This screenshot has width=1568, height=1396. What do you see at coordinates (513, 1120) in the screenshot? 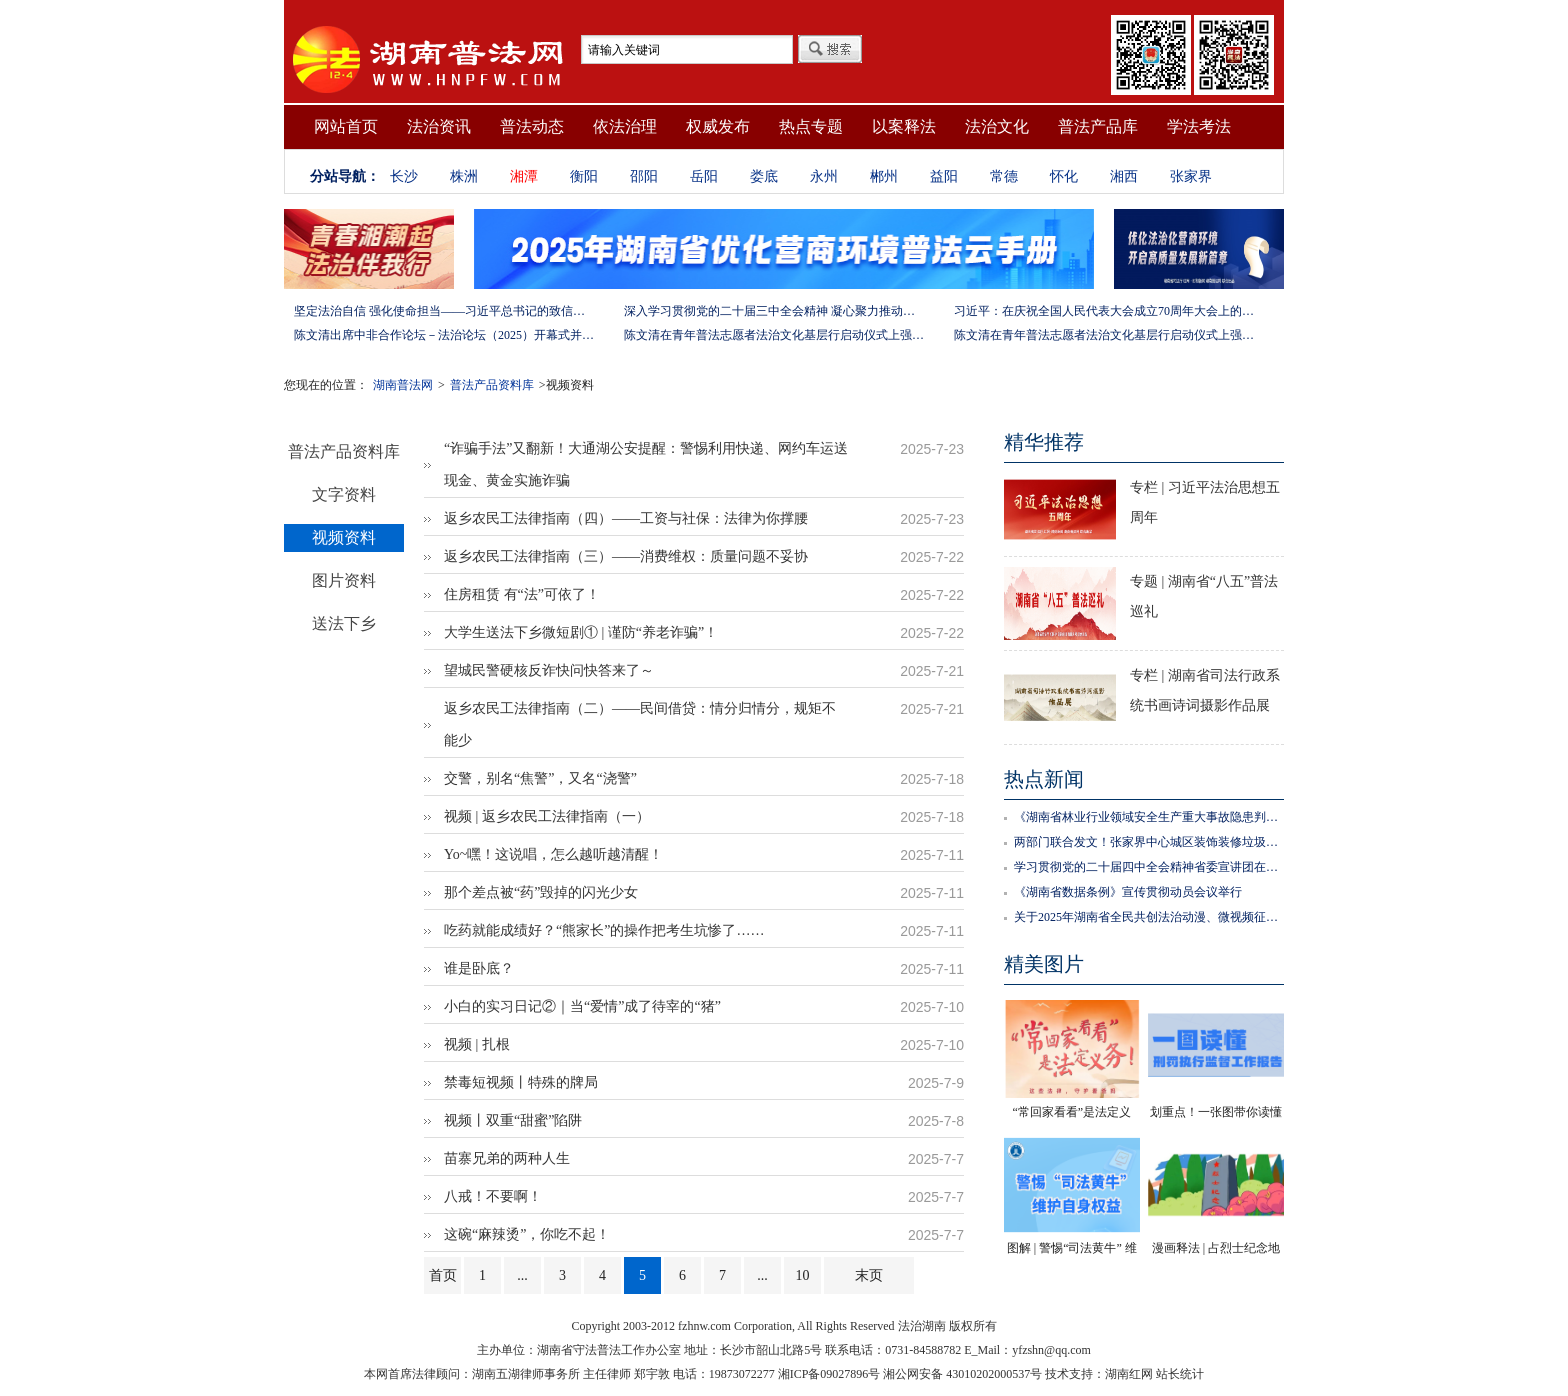
I see `视频丨双重“甜蜜”陷阱` at bounding box center [513, 1120].